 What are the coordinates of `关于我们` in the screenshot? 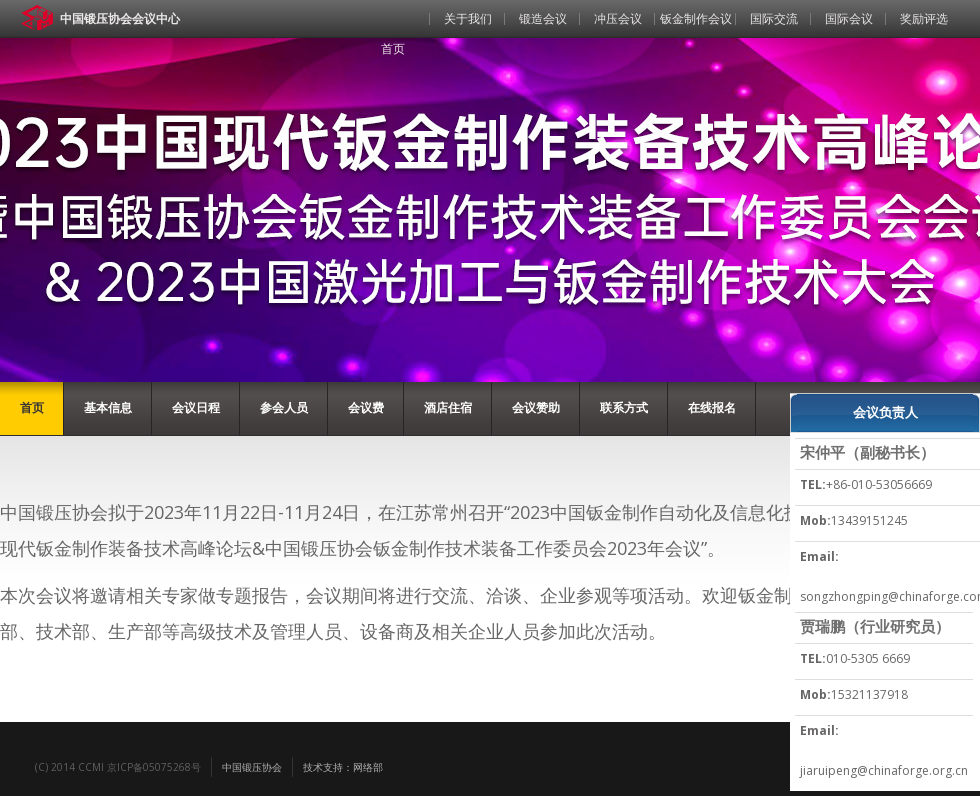 It's located at (468, 18).